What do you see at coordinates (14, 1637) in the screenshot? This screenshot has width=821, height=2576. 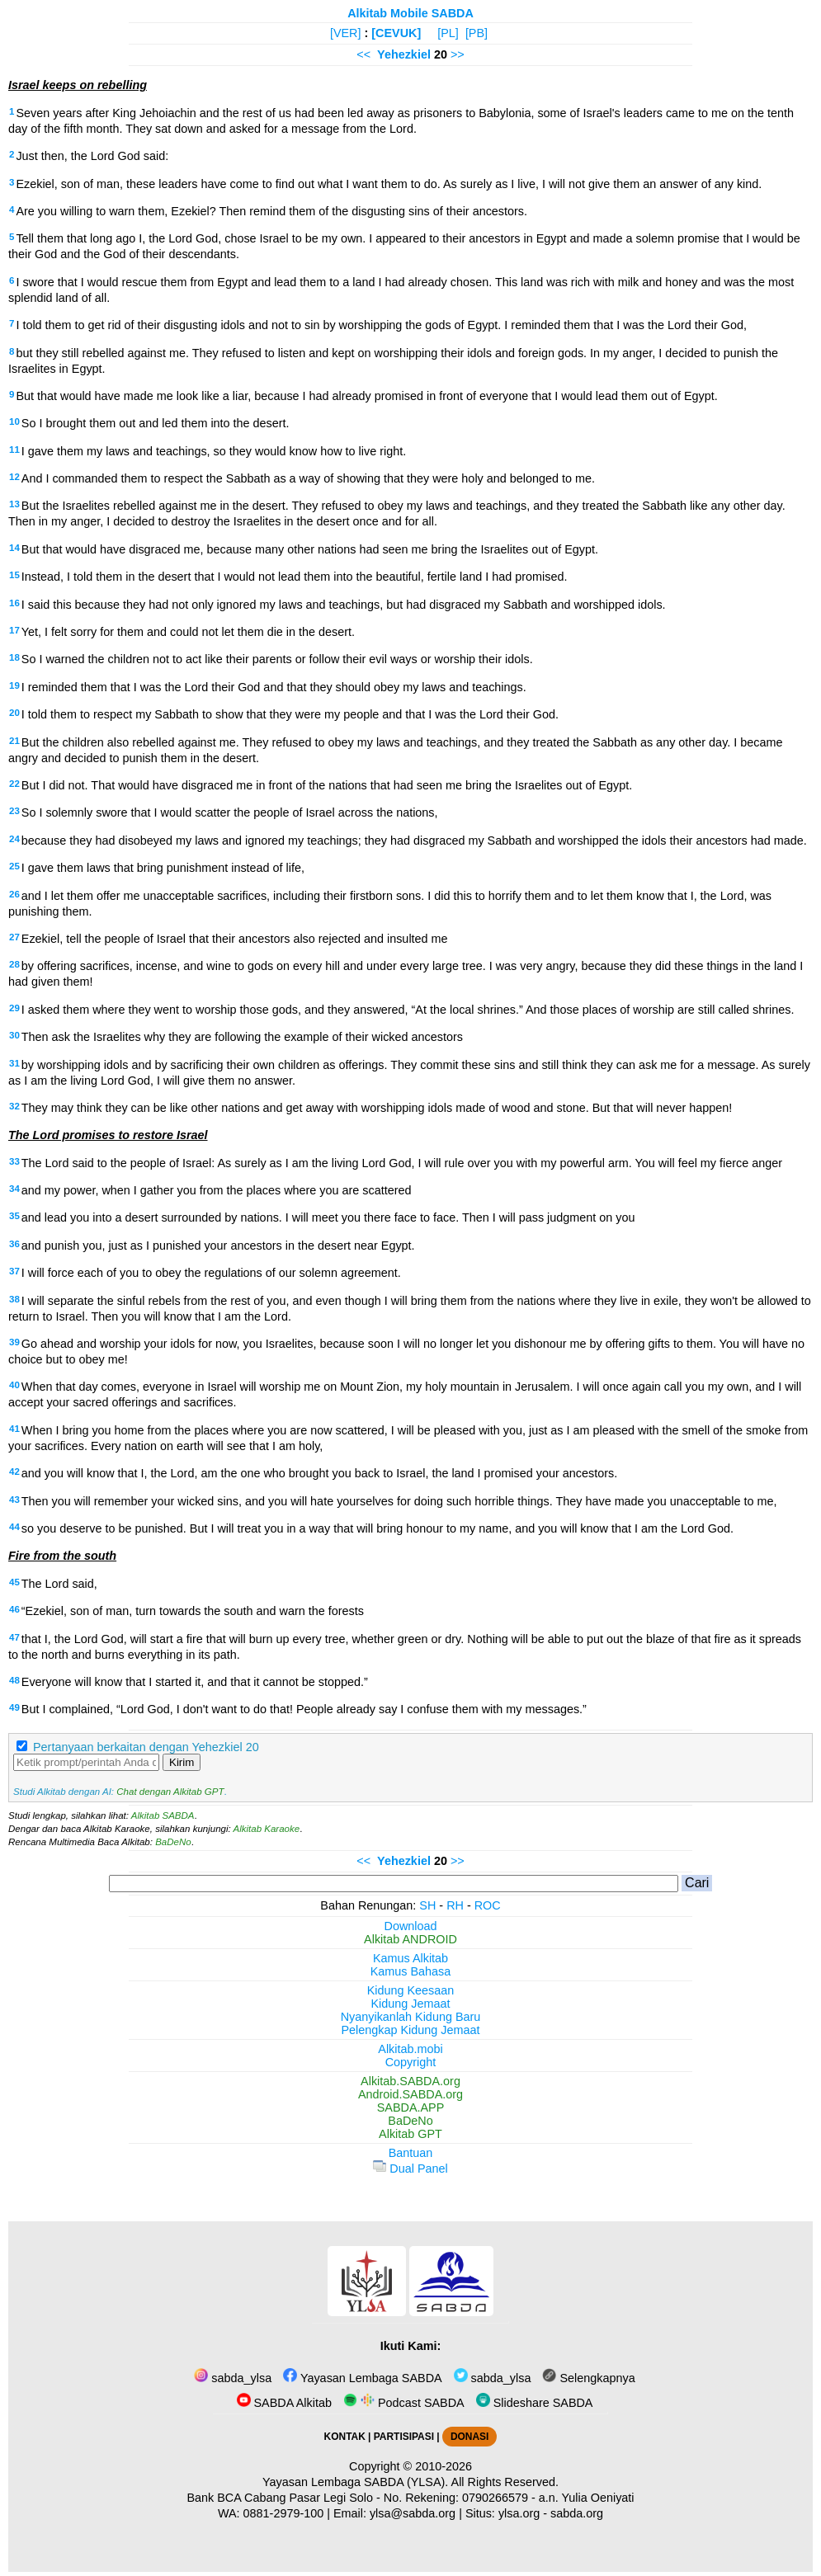 I see `47` at bounding box center [14, 1637].